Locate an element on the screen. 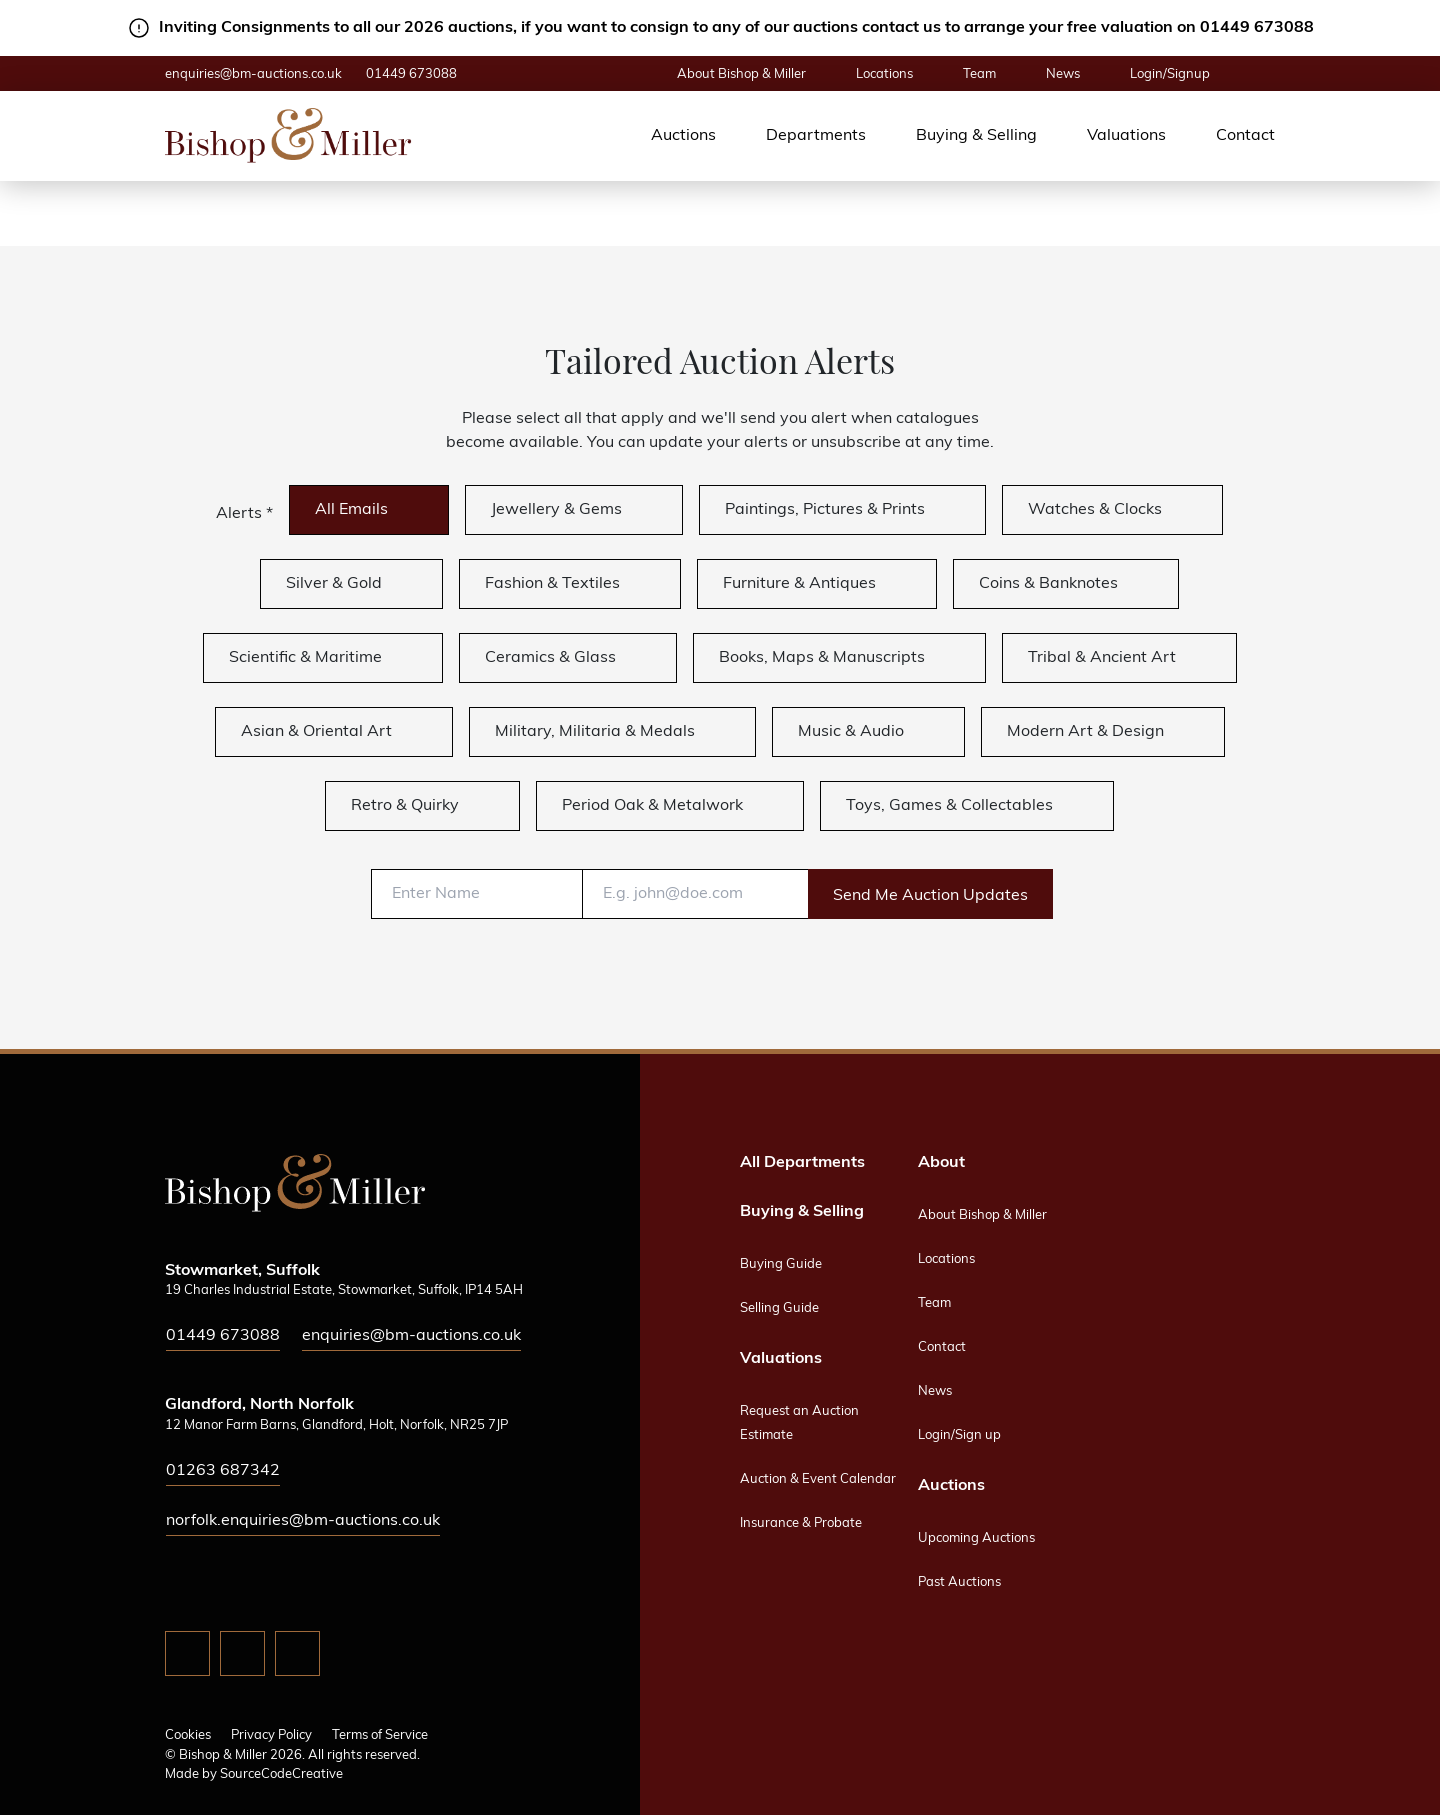 The width and height of the screenshot is (1440, 1815). Terms of Service is located at coordinates (380, 1735).